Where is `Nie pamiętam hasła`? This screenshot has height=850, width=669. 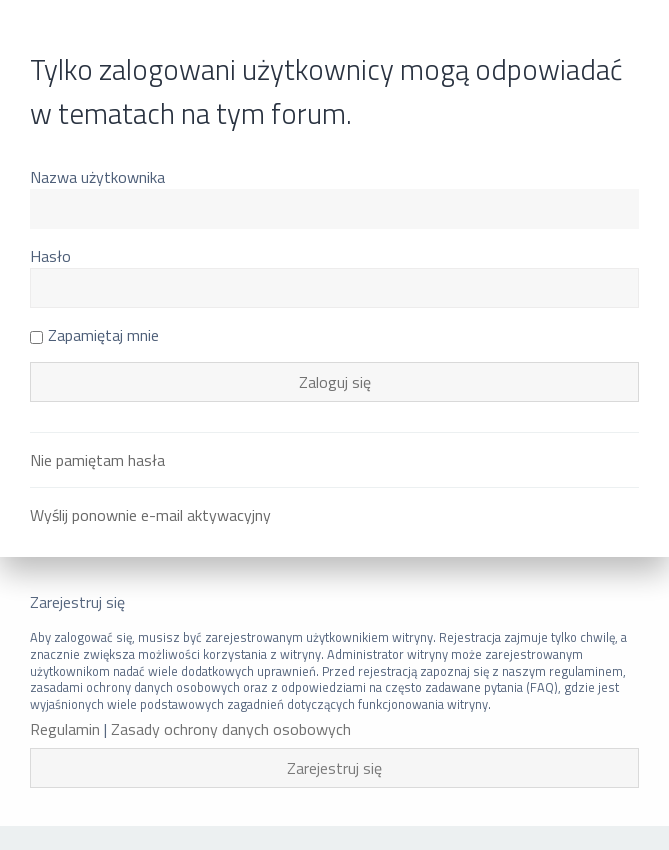 Nie pamiętam hasła is located at coordinates (97, 460).